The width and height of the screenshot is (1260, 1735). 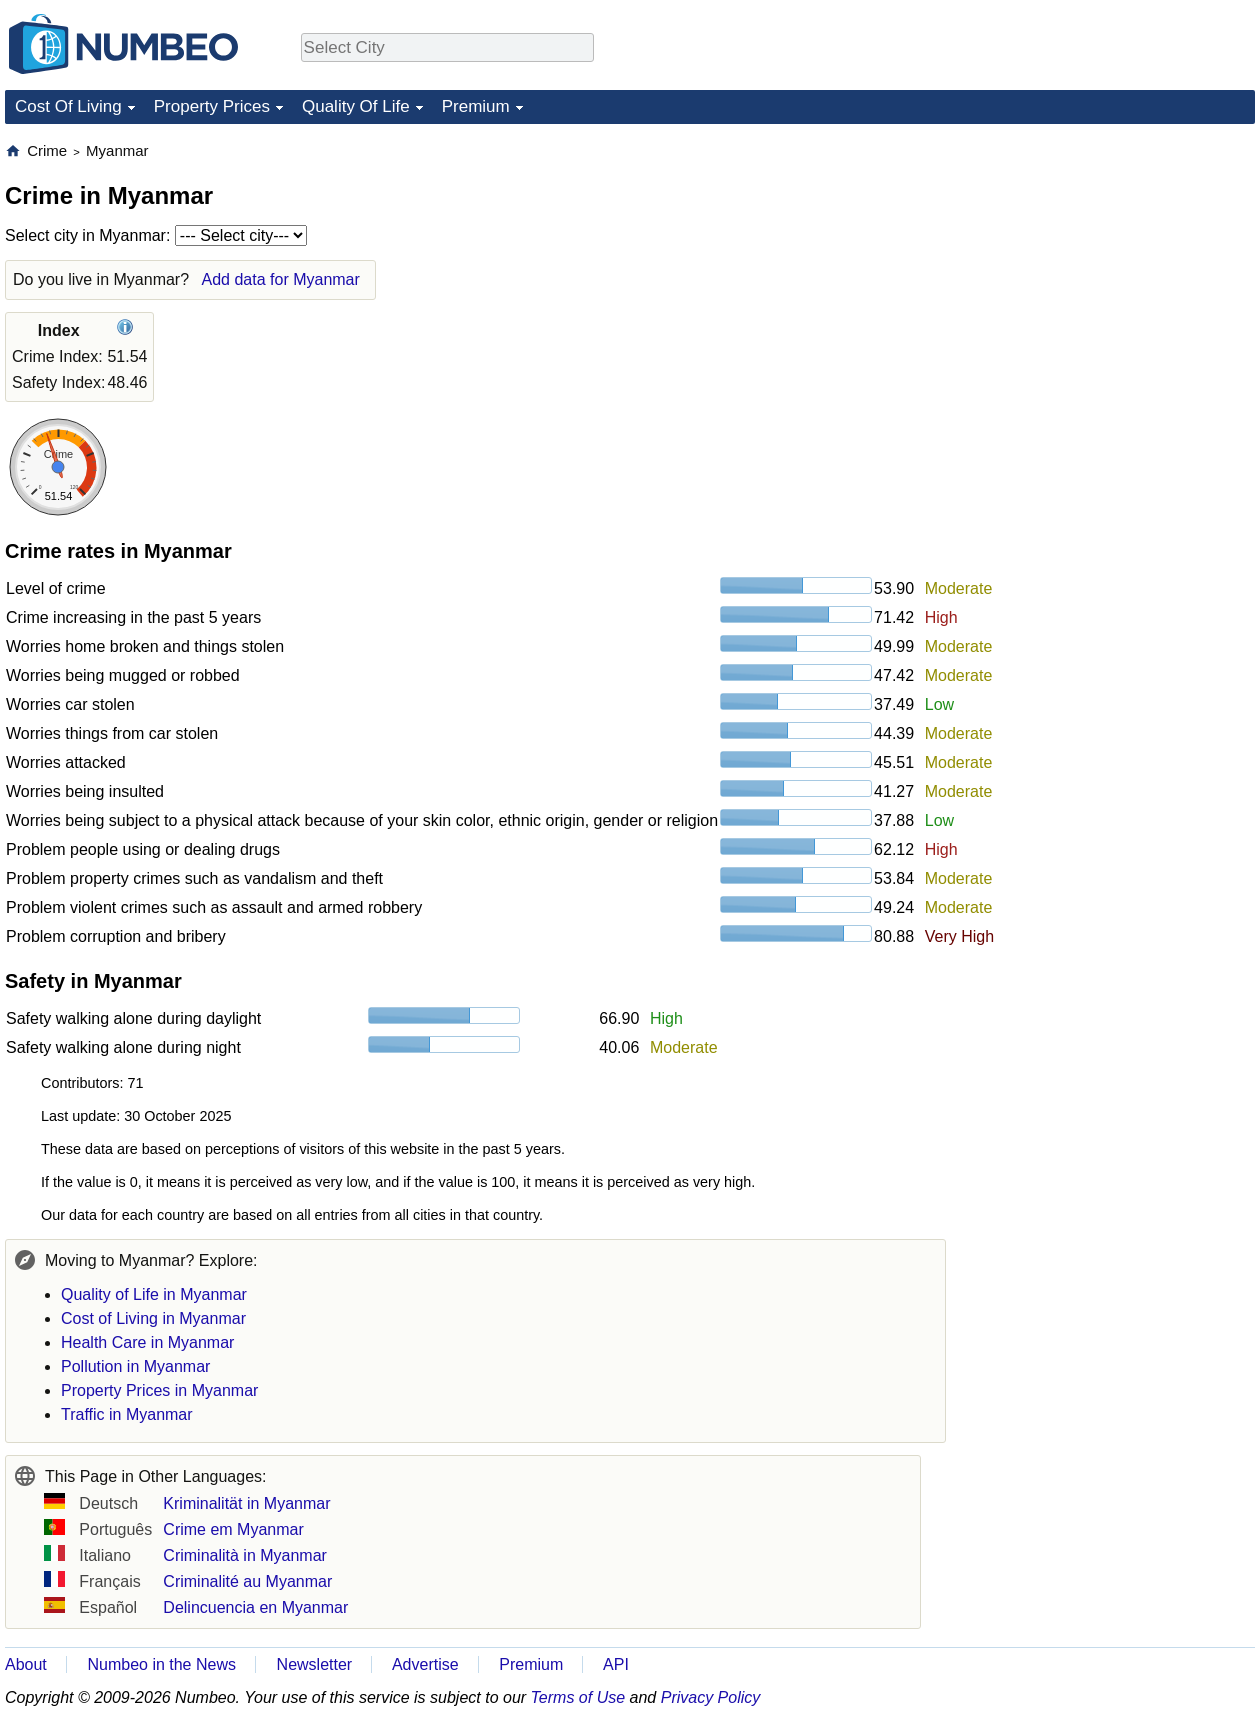 I want to click on API, so click(x=616, y=1664).